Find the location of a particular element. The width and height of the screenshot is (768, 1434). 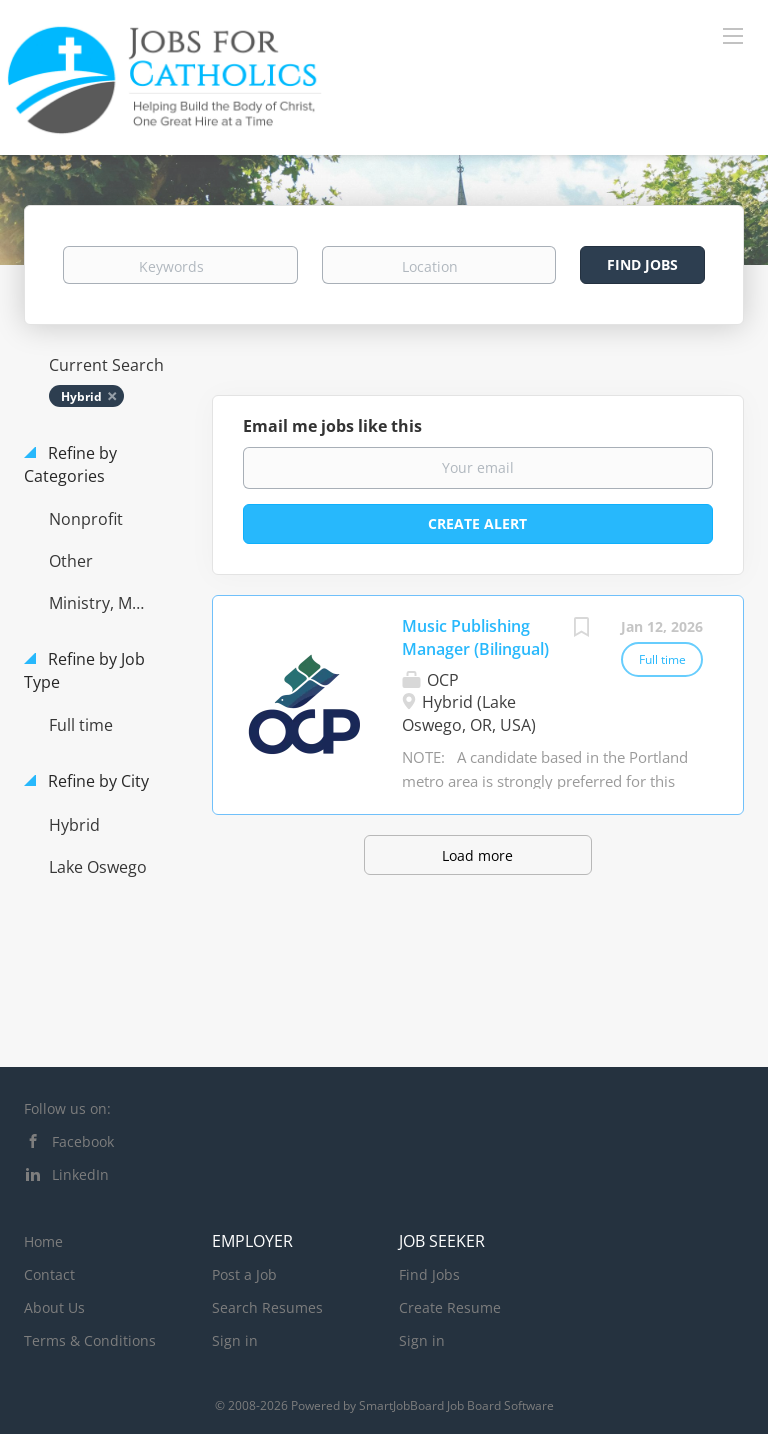

About Us is located at coordinates (54, 1307).